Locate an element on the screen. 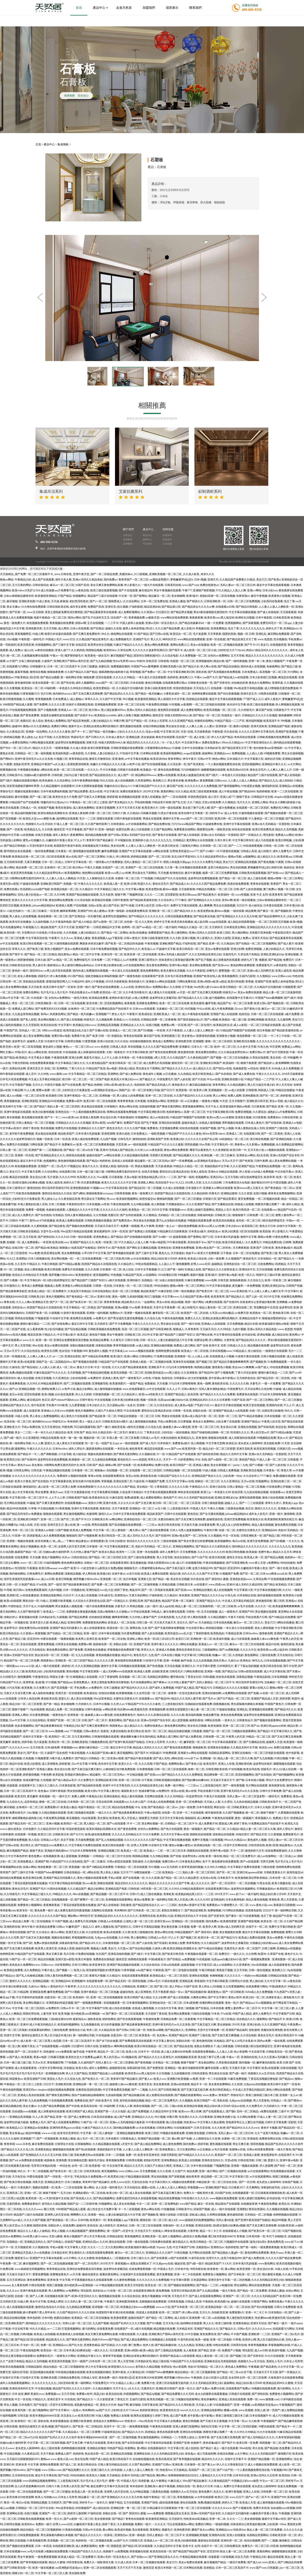 The width and height of the screenshot is (304, 2576). 亚洲视频在线免费看 is located at coordinates (261, 1709).